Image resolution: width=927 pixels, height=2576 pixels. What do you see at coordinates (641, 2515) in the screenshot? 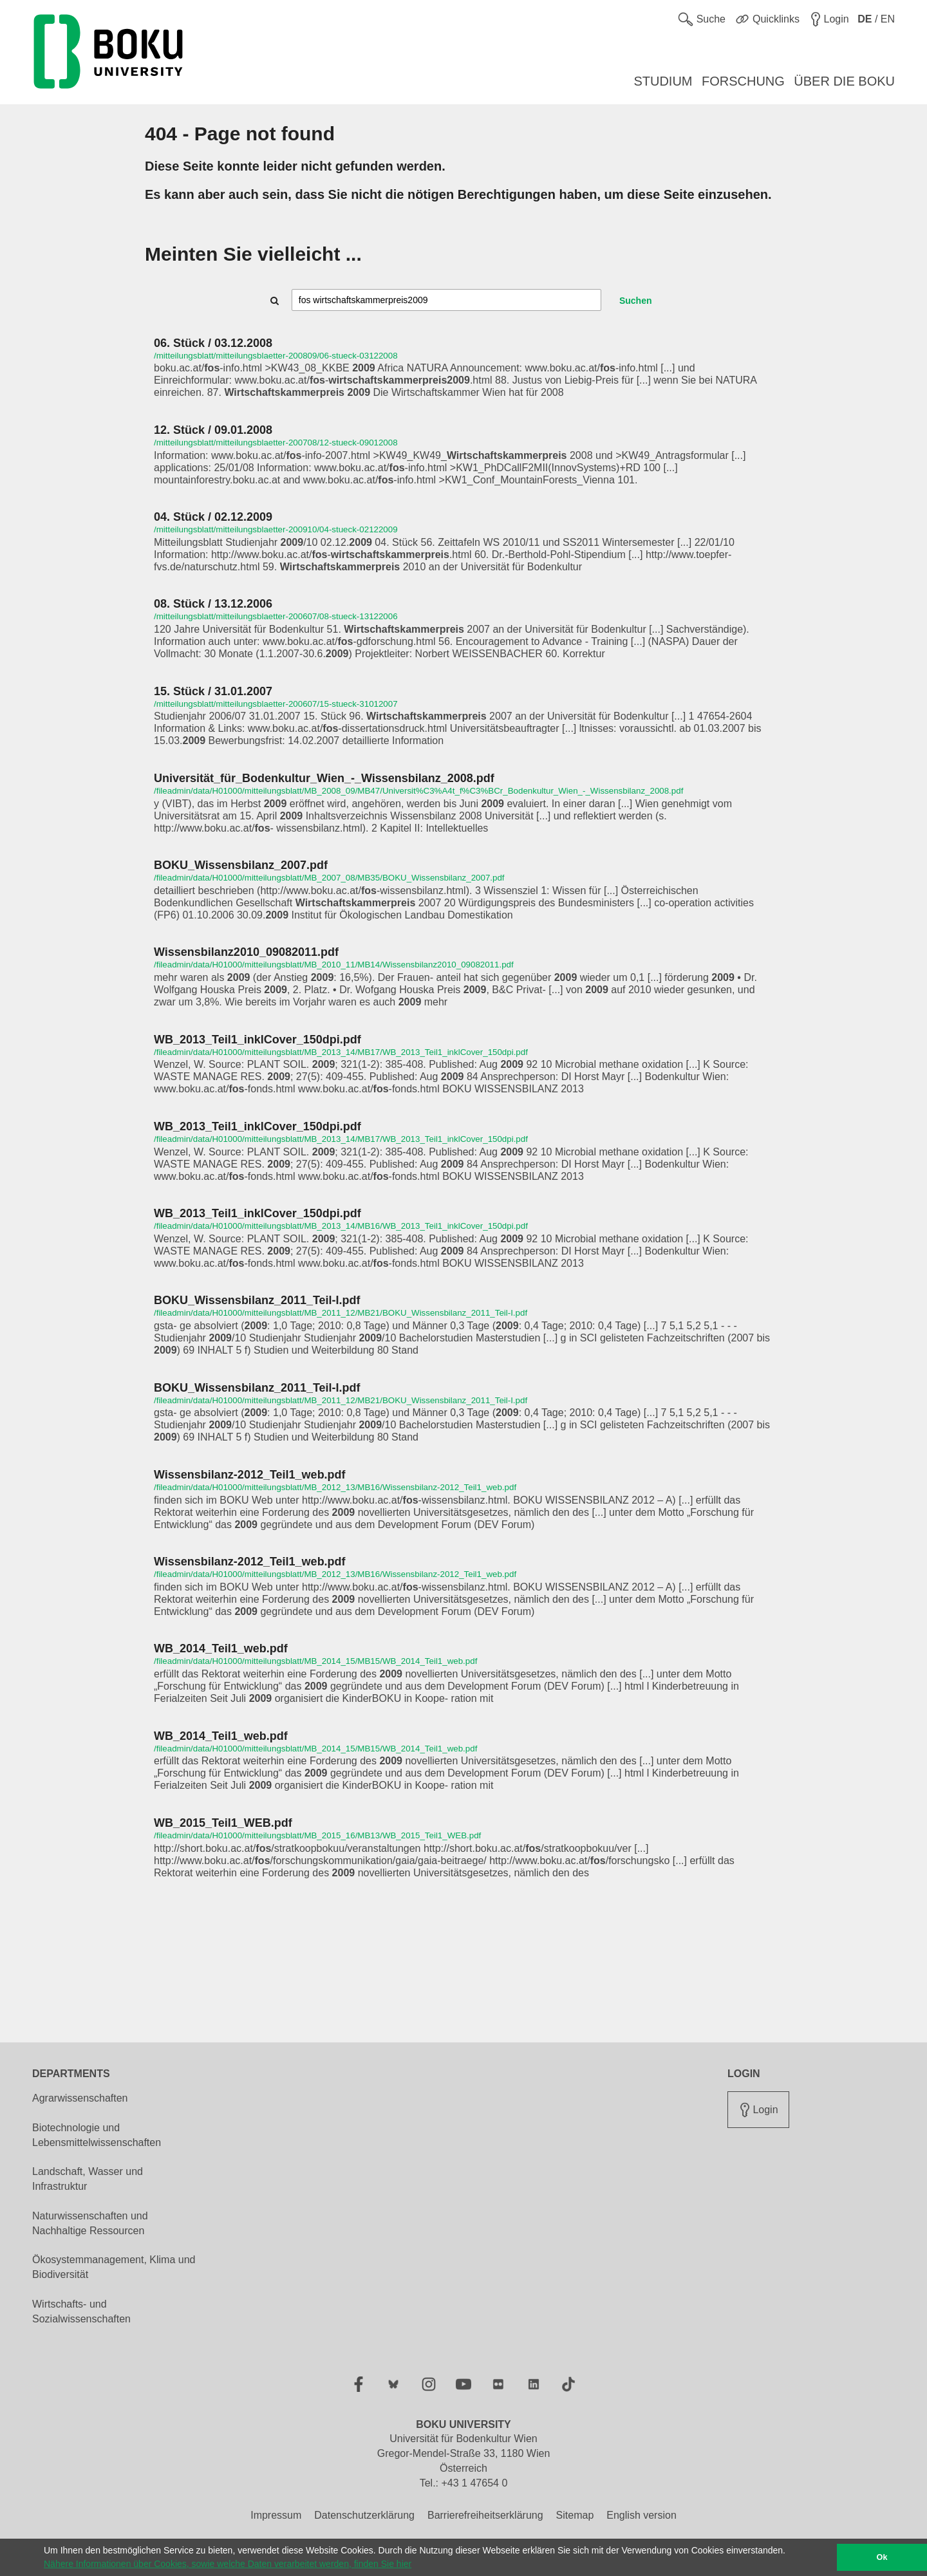
I see `English version` at bounding box center [641, 2515].